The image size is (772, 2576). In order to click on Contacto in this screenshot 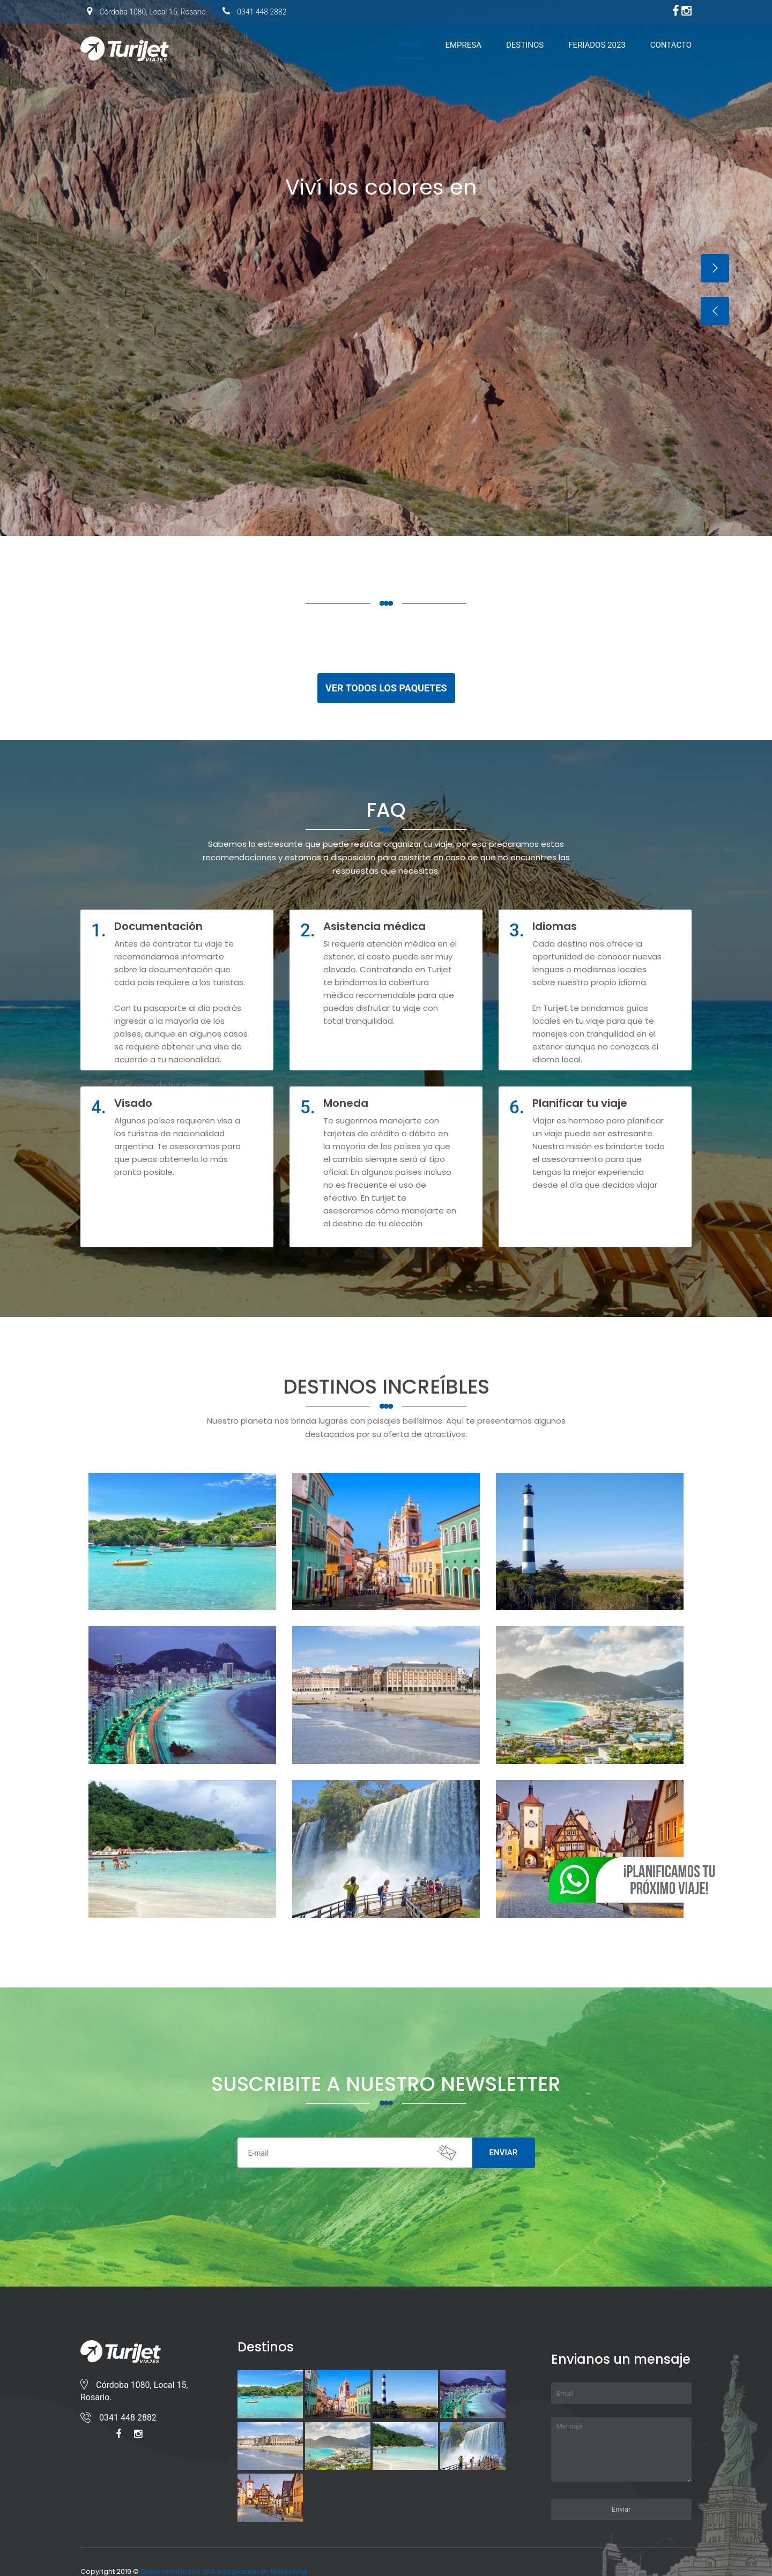, I will do `click(671, 45)`.